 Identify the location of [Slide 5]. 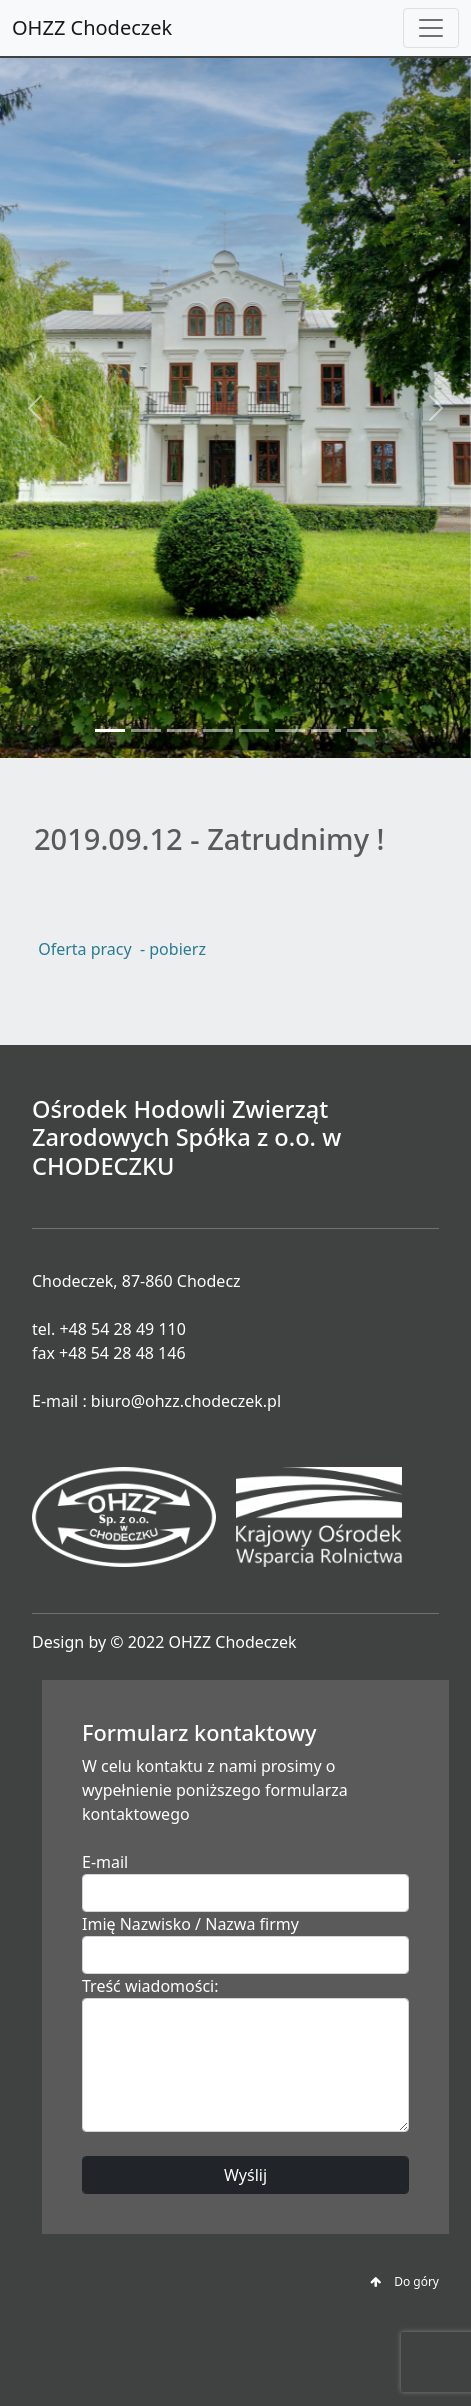
(254, 730).